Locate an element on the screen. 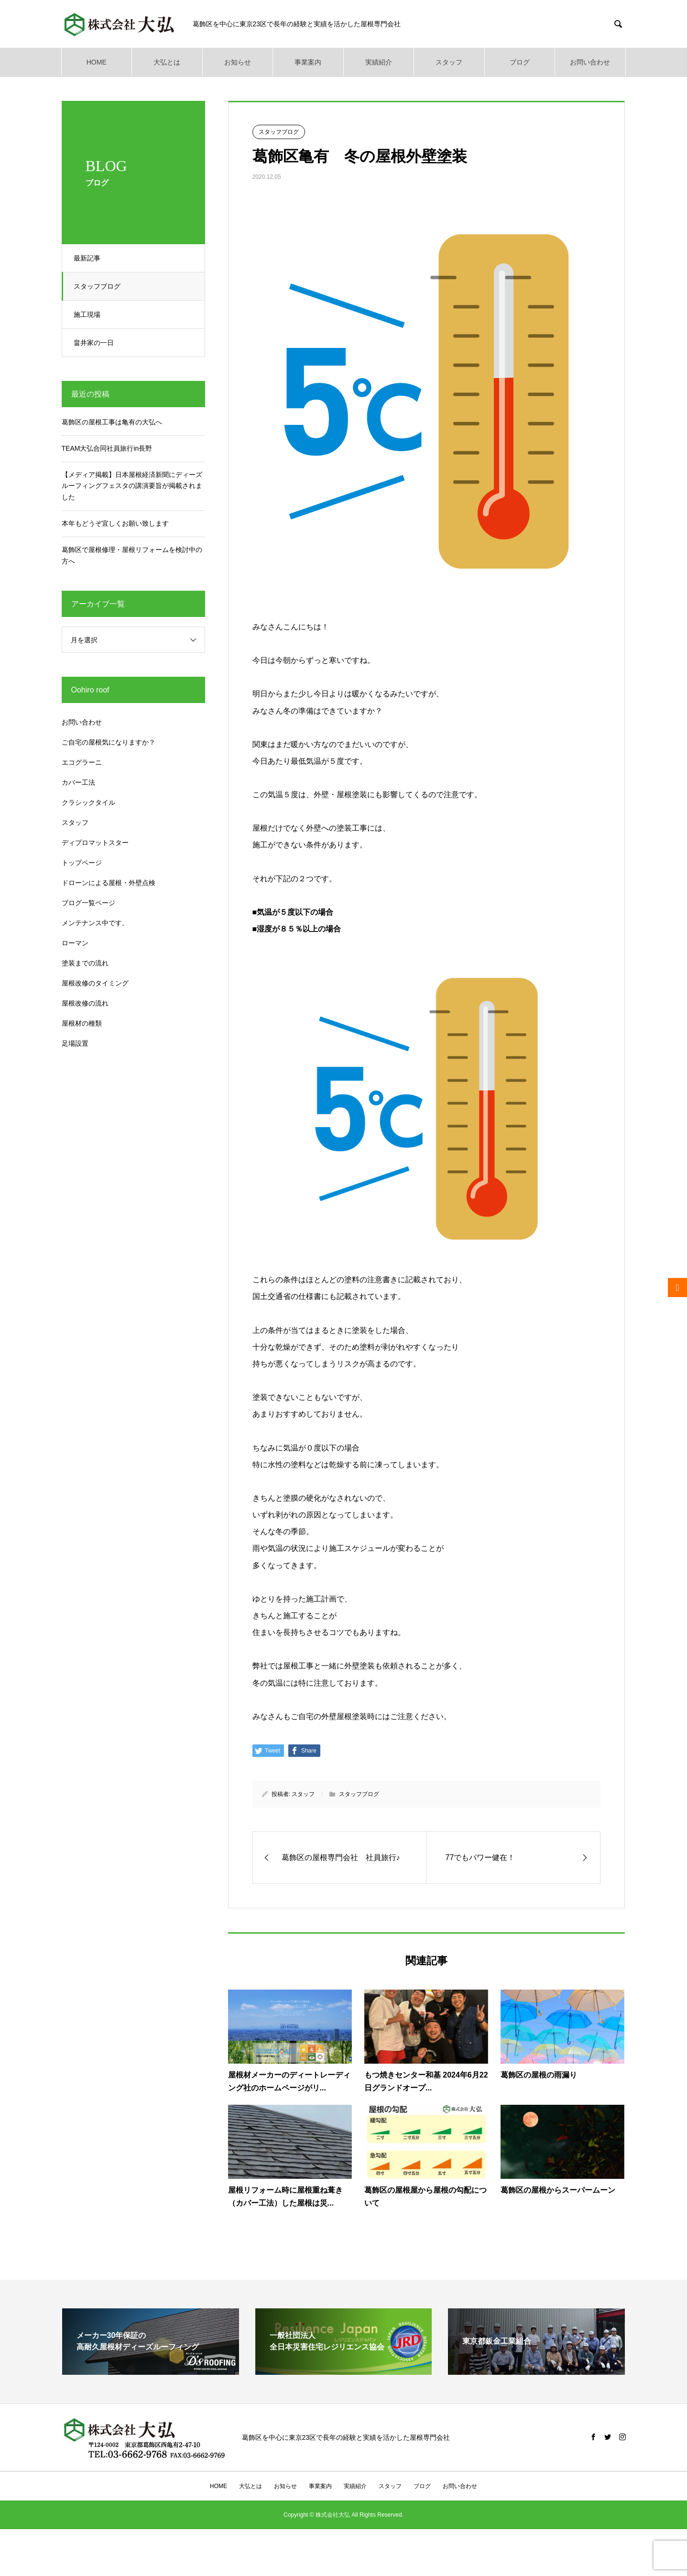 The width and height of the screenshot is (687, 2576). ディプロマットスター is located at coordinates (95, 842).